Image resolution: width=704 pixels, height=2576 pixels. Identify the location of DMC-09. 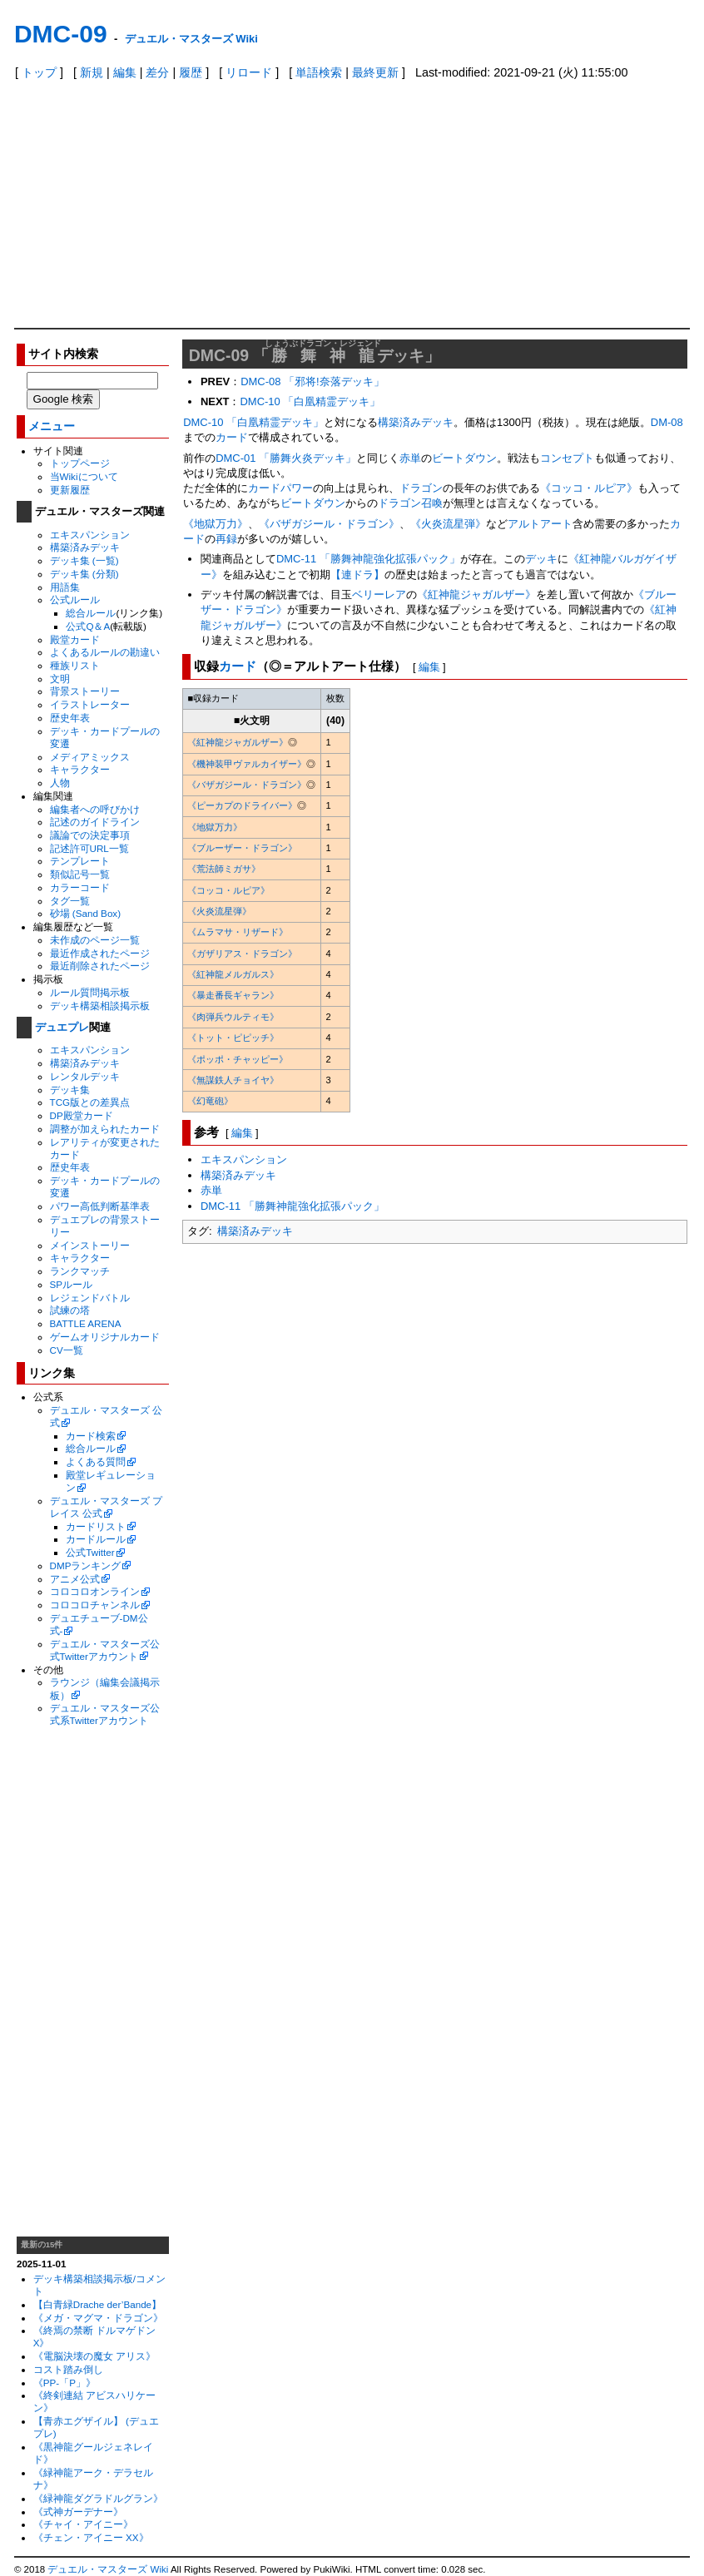
(60, 33).